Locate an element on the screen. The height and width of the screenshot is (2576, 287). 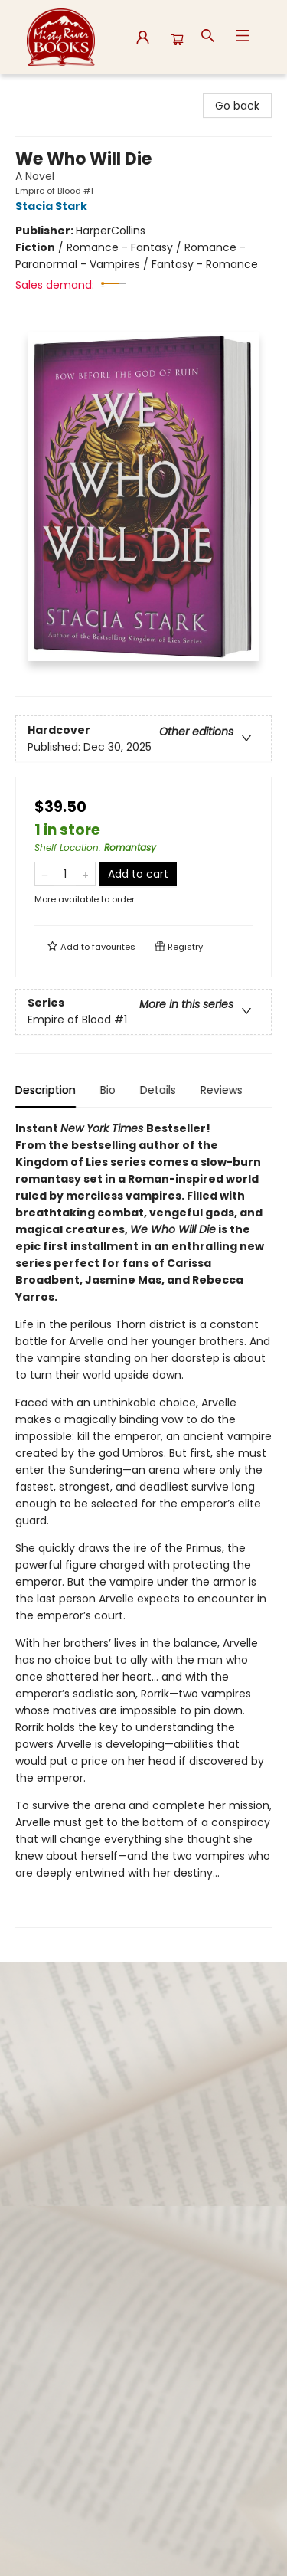
Bio [tab] is located at coordinates (108, 1090).